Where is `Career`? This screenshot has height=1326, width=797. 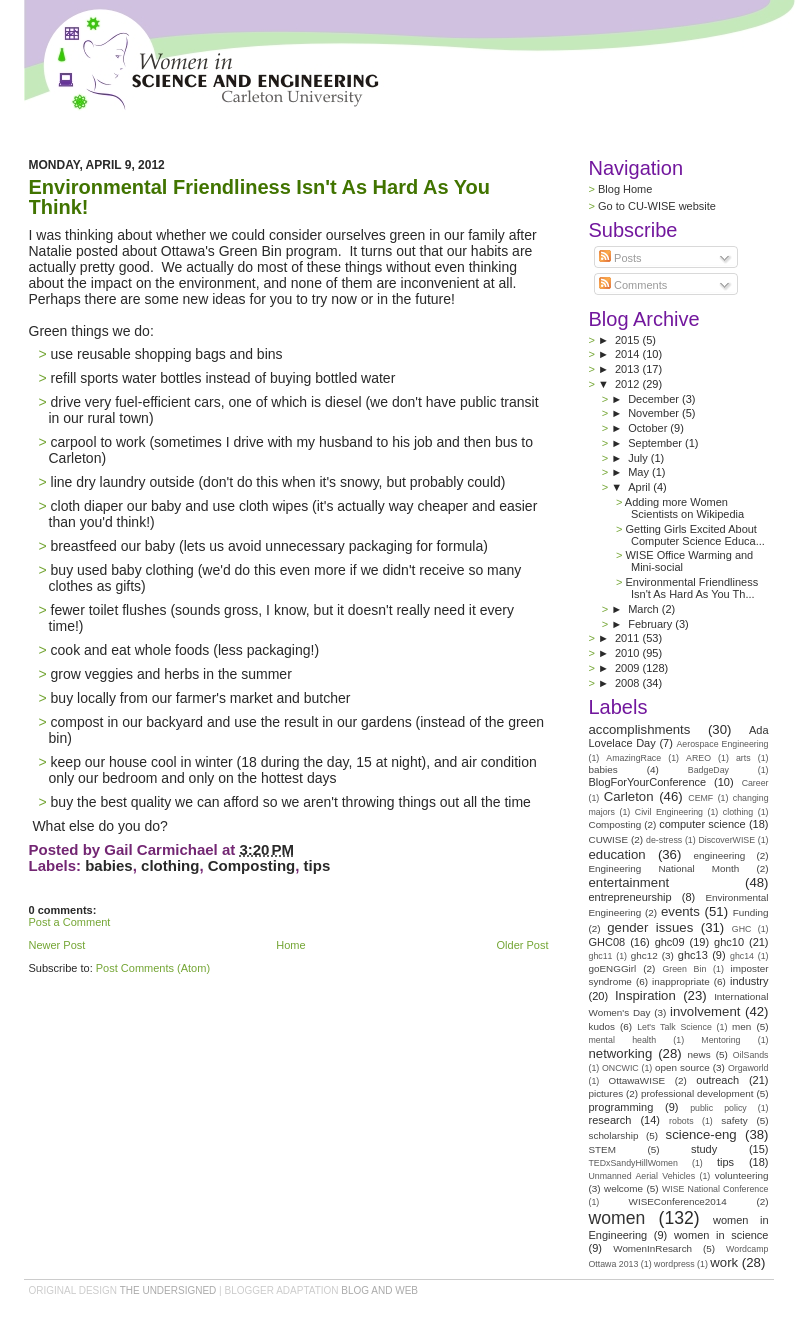
Career is located at coordinates (755, 783).